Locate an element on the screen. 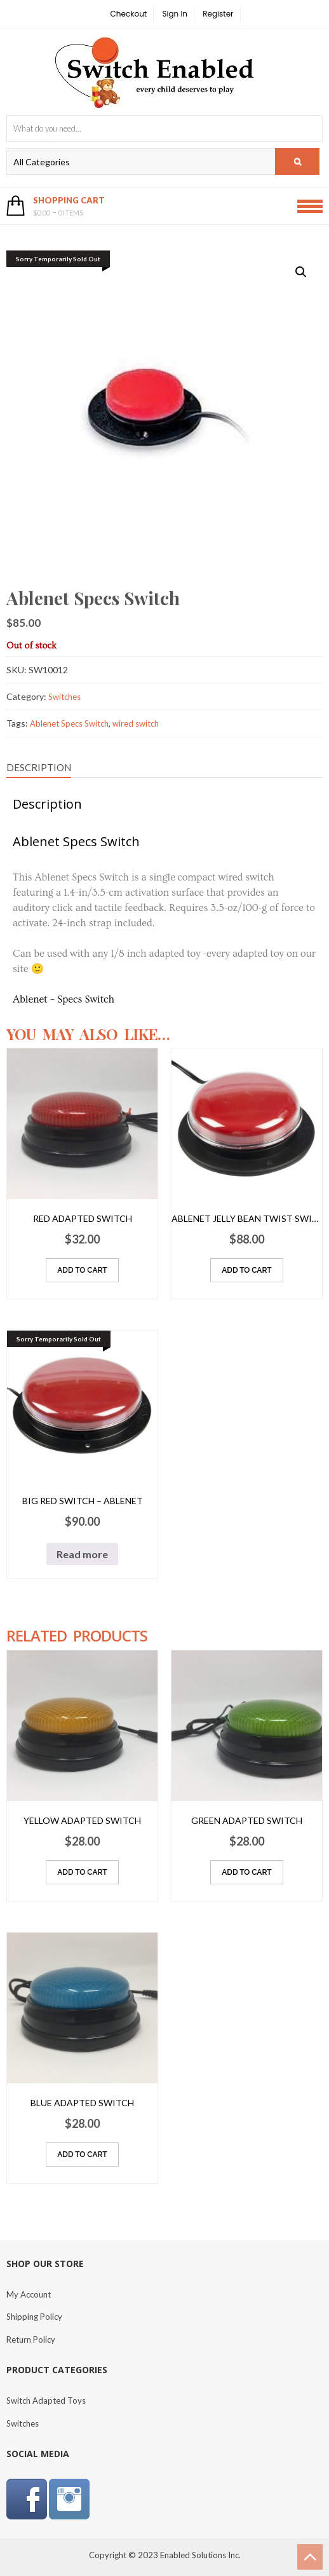  Big Red Switch – Ablenet is located at coordinates (82, 1500).